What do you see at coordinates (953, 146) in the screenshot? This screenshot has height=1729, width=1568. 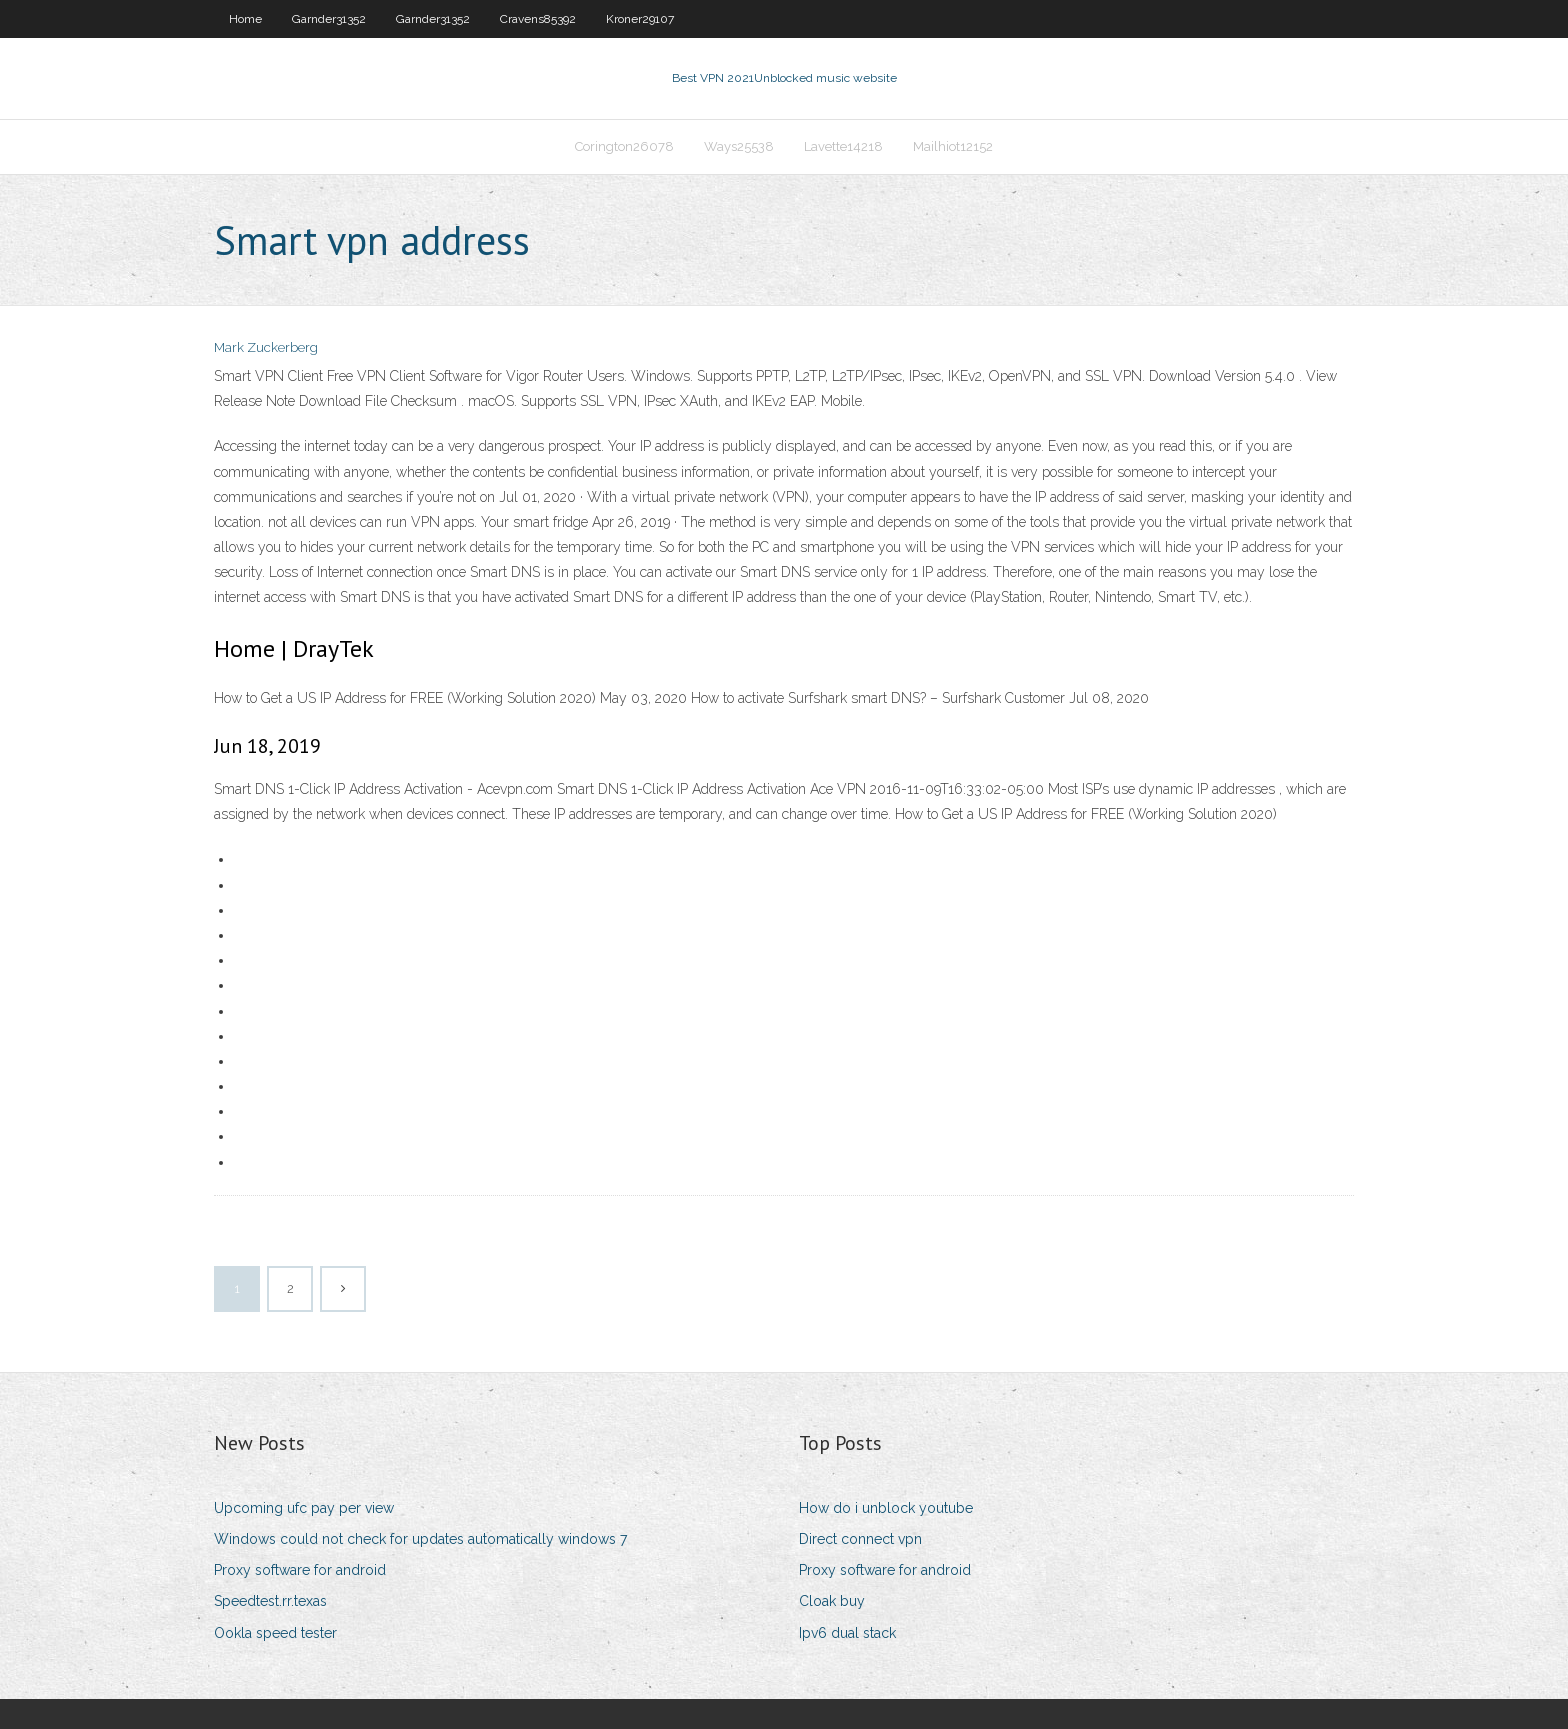 I see `Mailhiot12152` at bounding box center [953, 146].